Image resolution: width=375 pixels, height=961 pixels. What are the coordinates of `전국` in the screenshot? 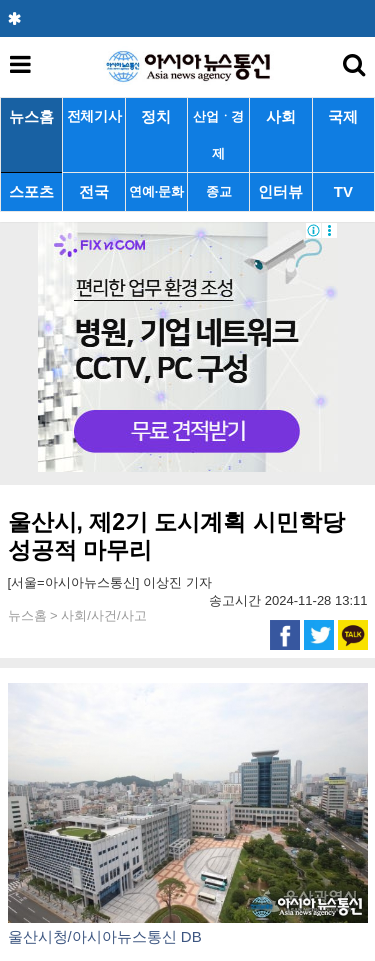 It's located at (94, 191).